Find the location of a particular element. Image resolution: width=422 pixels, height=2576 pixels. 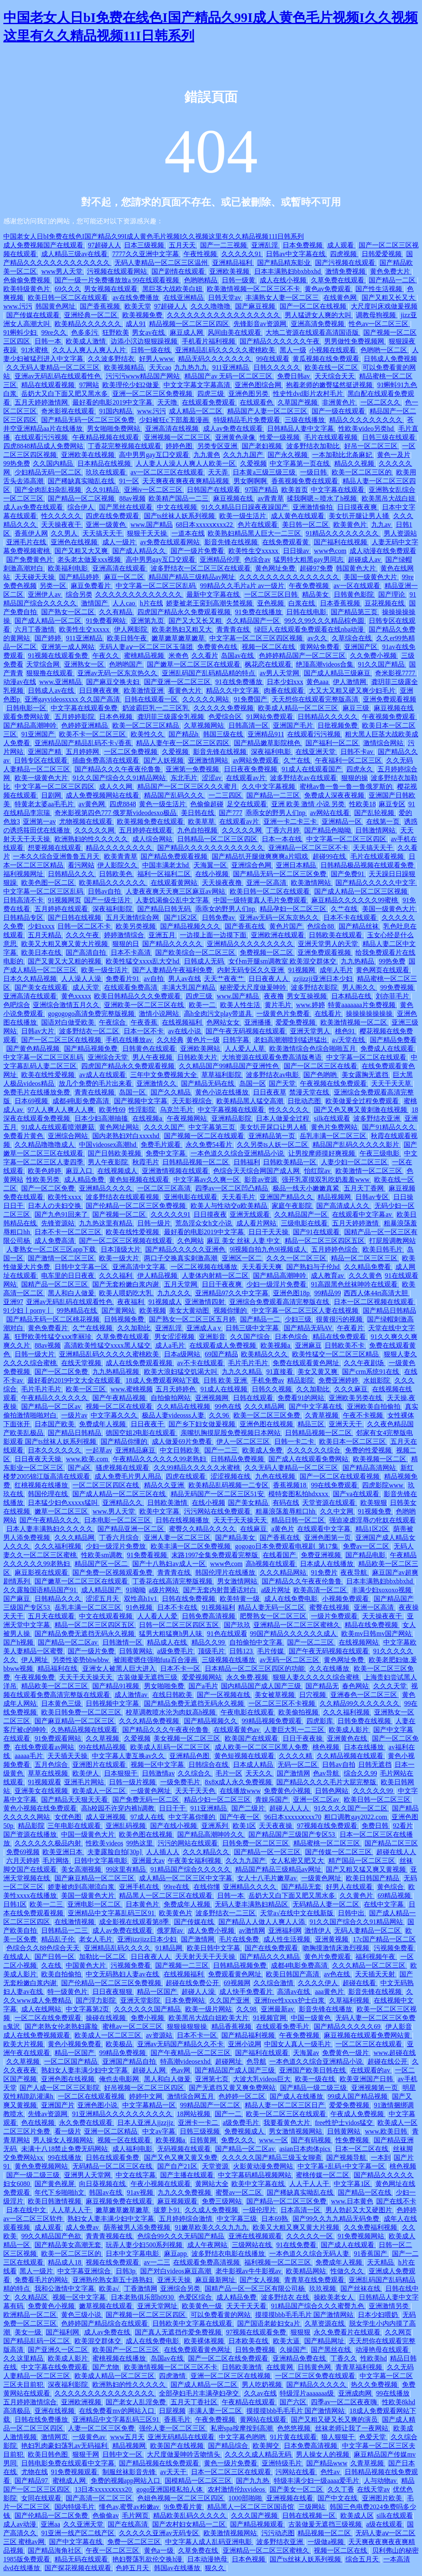

日韩久久视频 is located at coordinates (272, 1389).